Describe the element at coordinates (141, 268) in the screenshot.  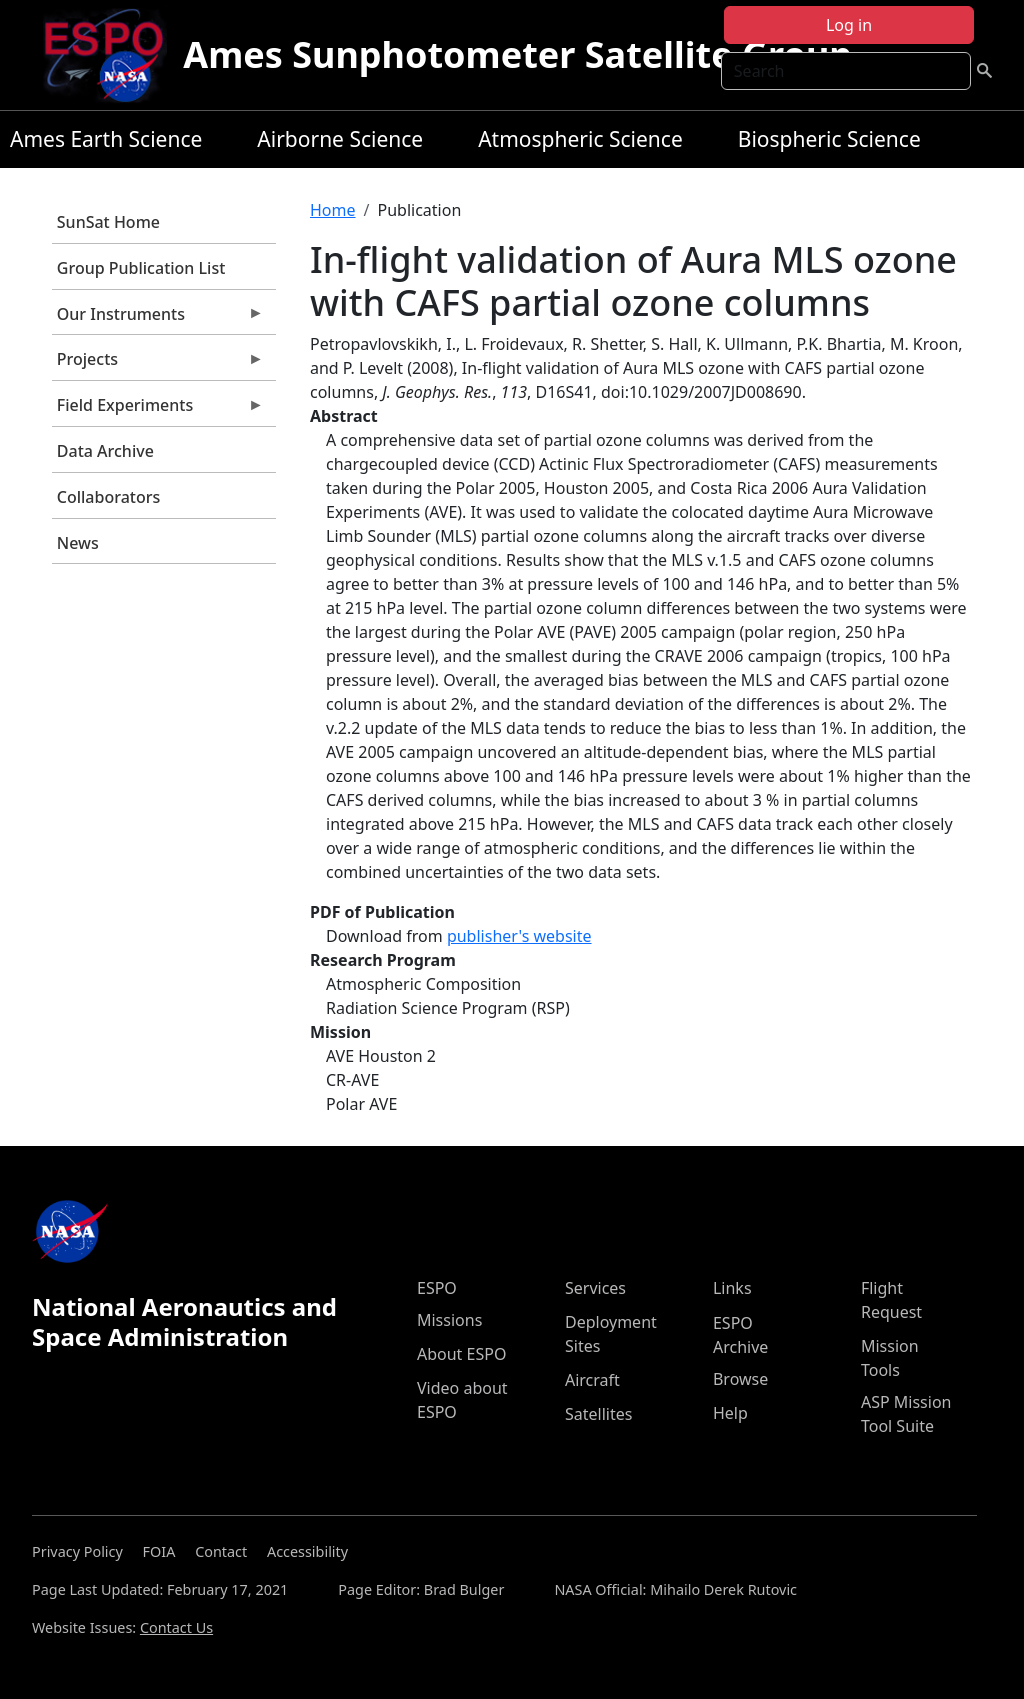
I see `Group Publication List` at that location.